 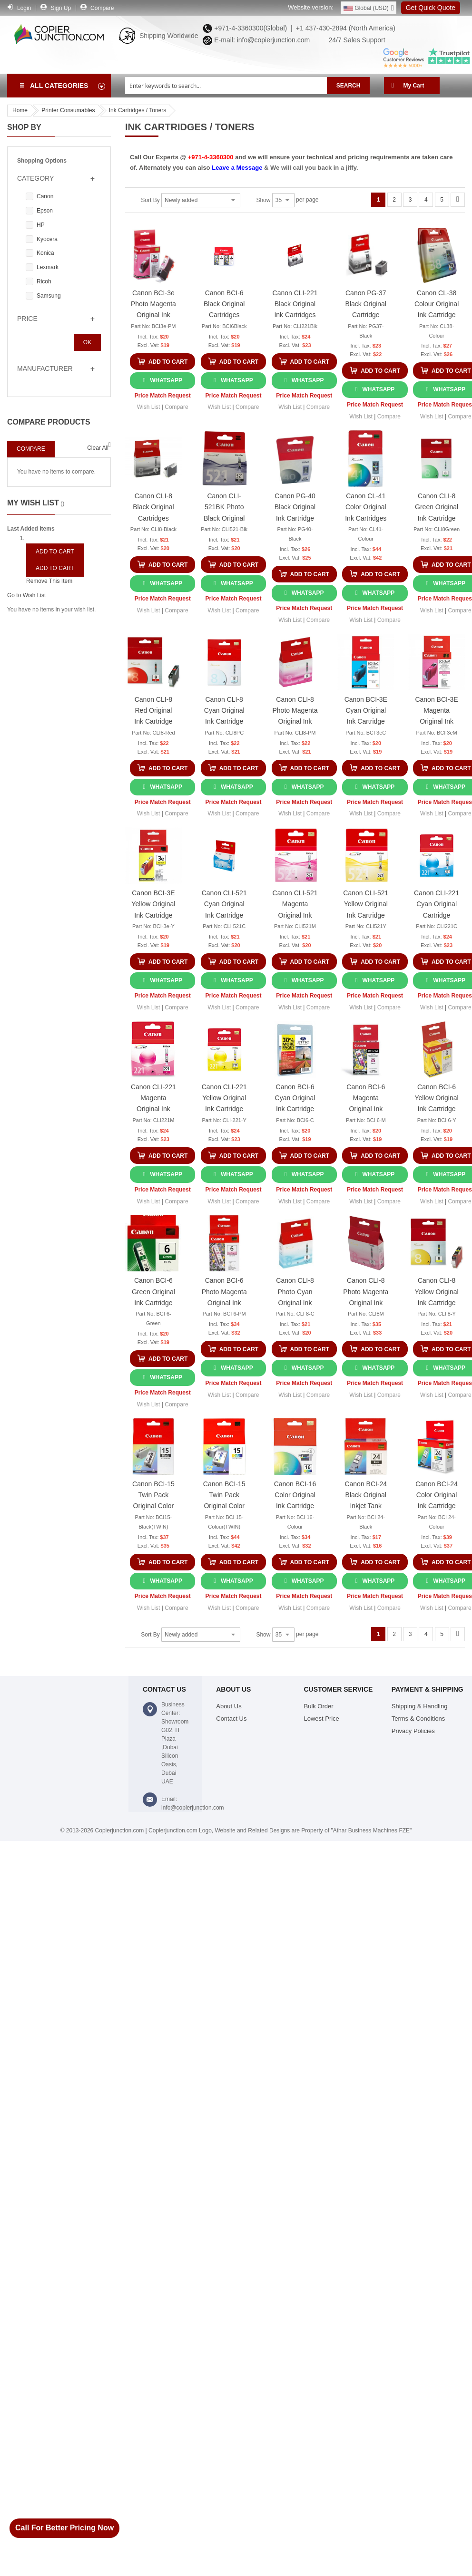 What do you see at coordinates (148, 407) in the screenshot?
I see `[button]` at bounding box center [148, 407].